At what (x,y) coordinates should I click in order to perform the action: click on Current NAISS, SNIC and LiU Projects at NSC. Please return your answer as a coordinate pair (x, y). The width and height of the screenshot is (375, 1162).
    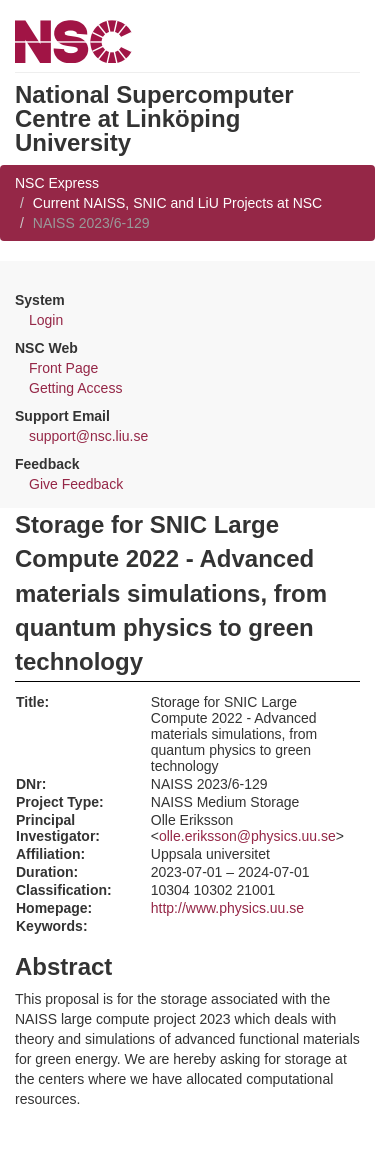
    Looking at the image, I should click on (177, 203).